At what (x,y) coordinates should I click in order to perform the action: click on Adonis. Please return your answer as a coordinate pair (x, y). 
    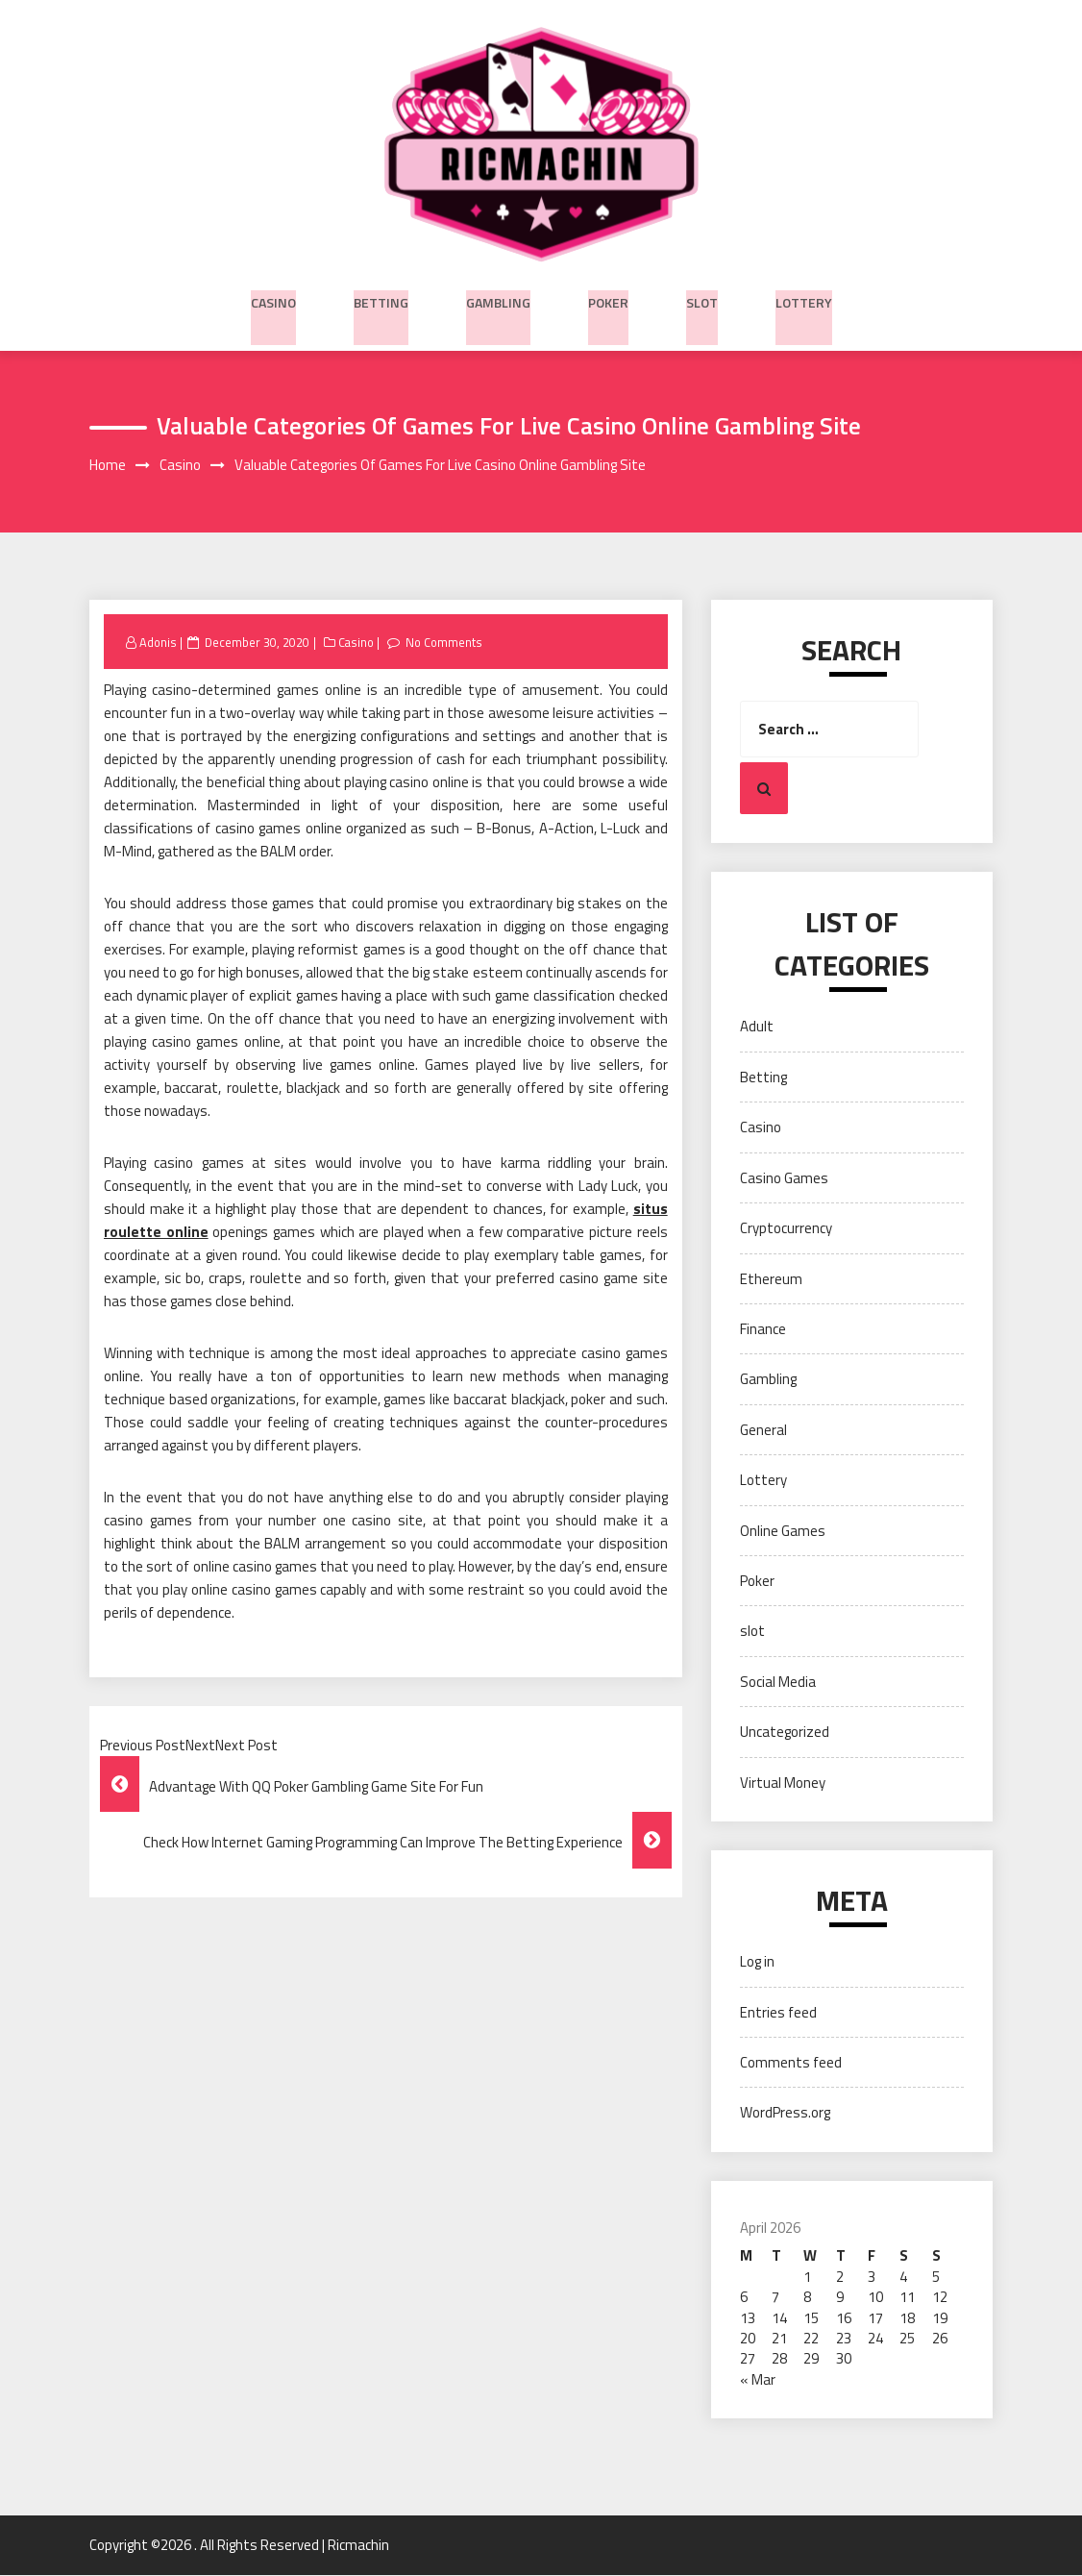
    Looking at the image, I should click on (158, 643).